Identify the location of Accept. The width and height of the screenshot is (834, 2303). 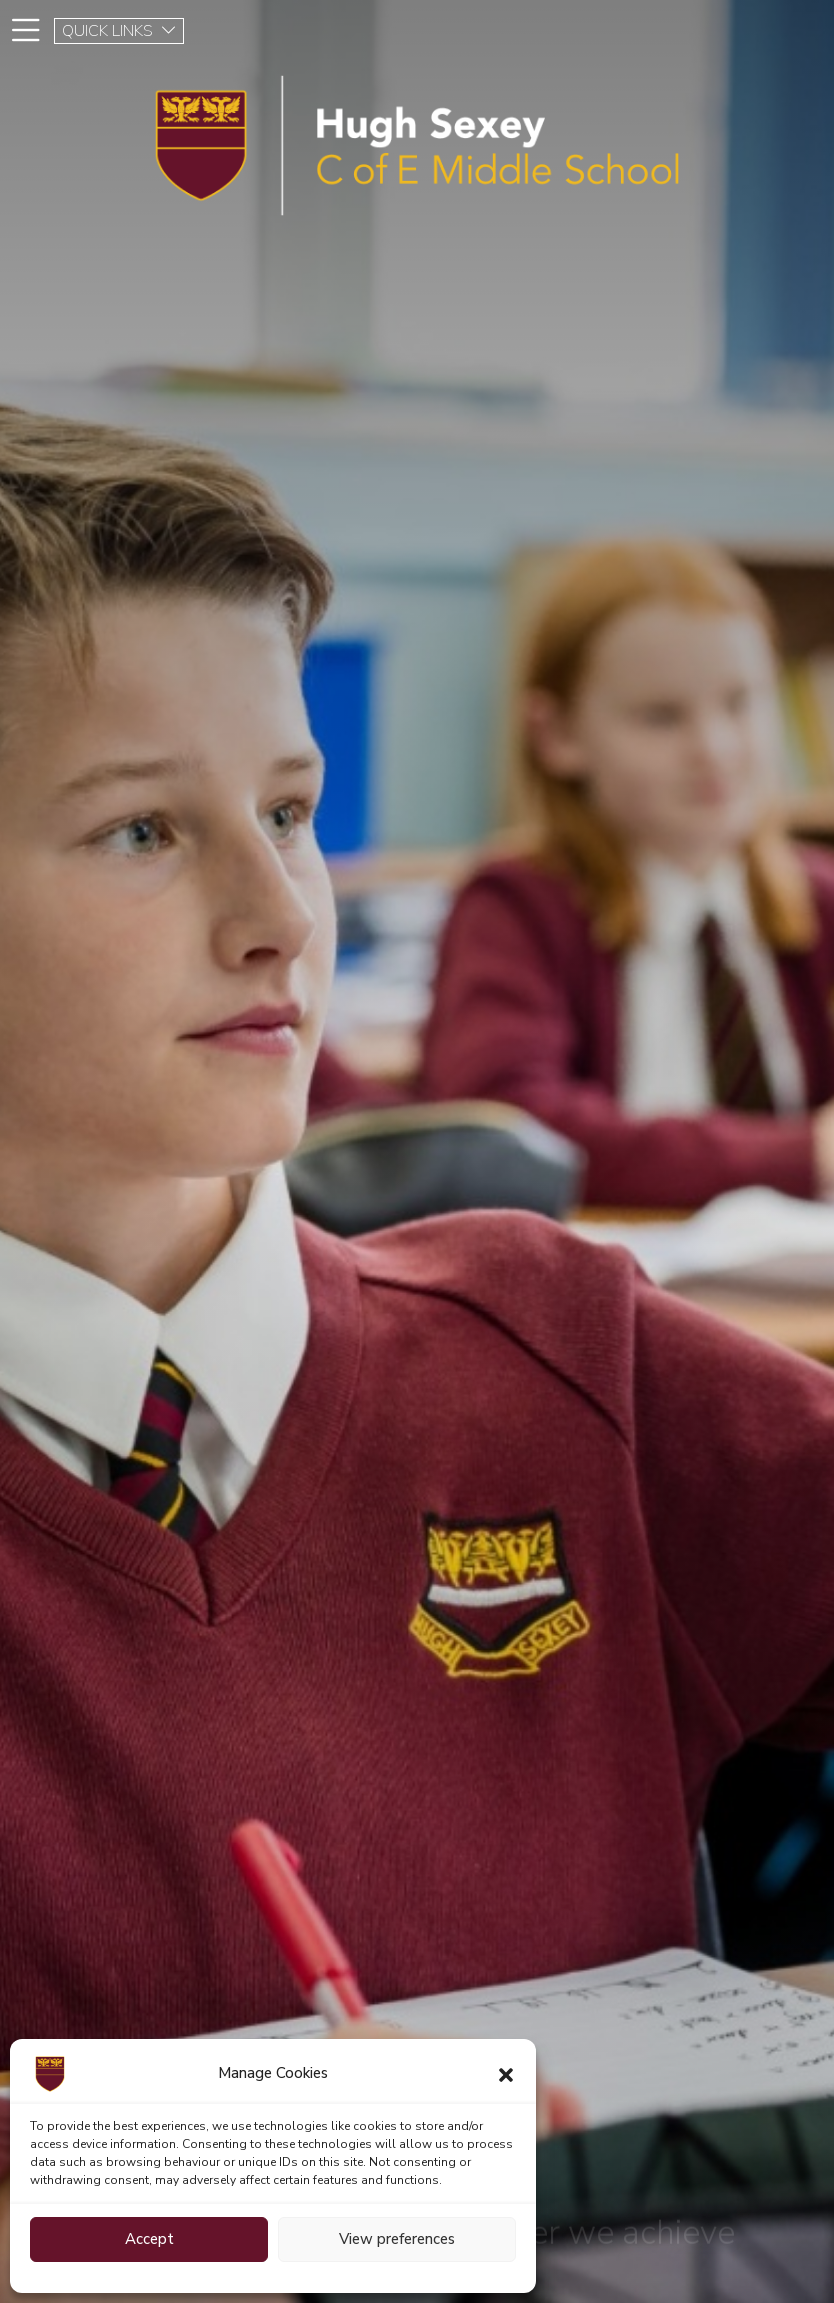
(149, 2239).